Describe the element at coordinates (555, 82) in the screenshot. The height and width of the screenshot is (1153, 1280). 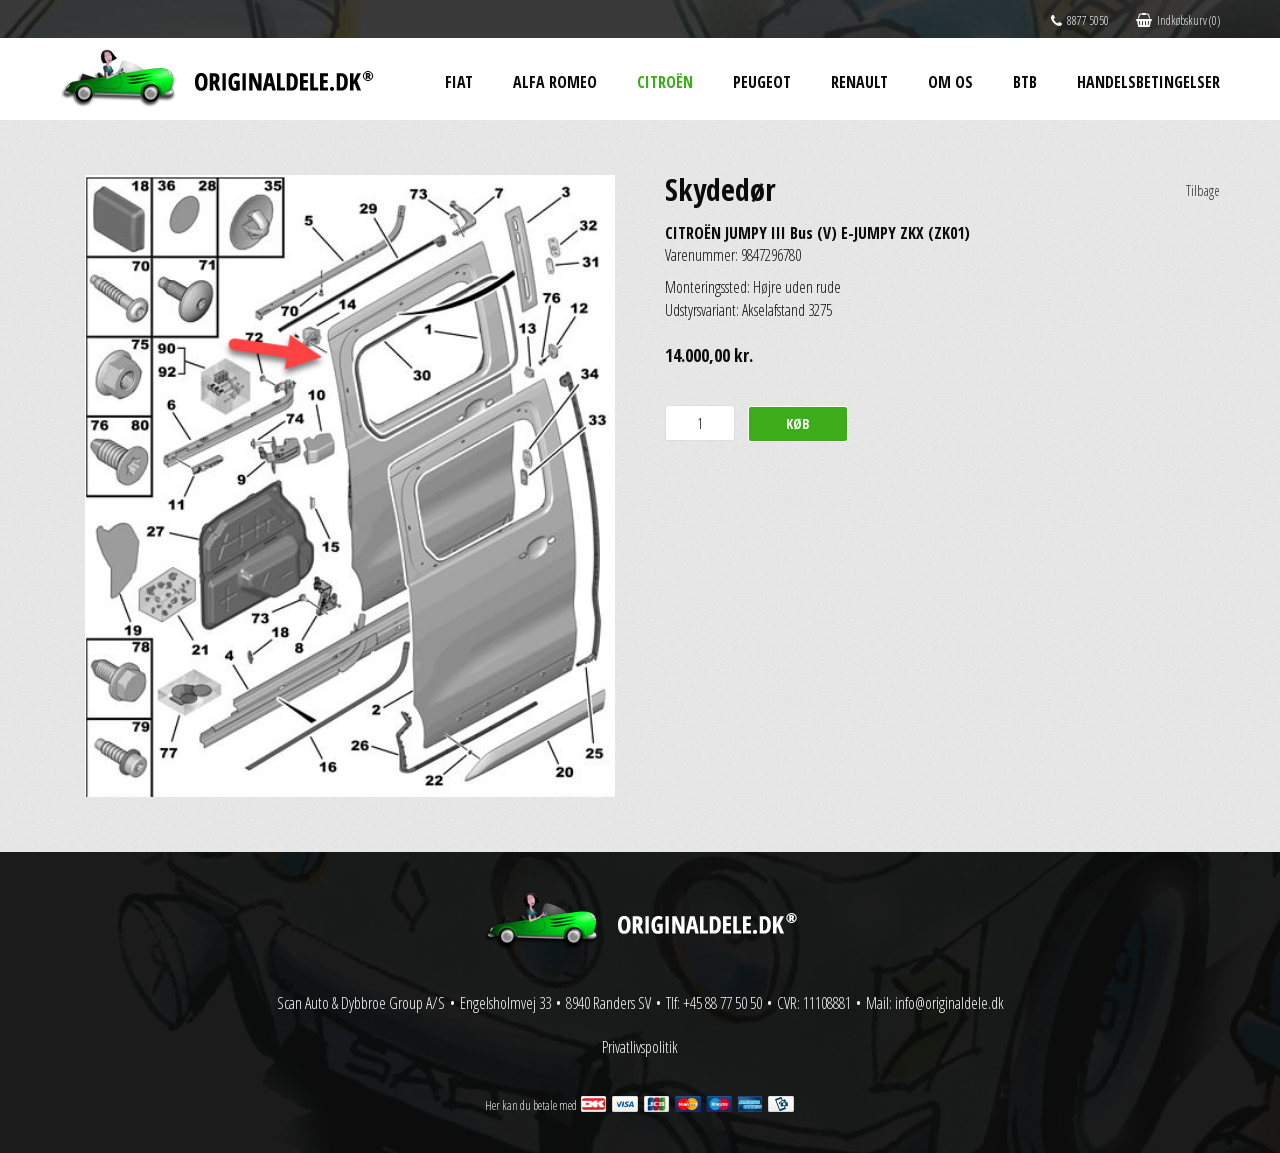
I see `Alfa Romeo` at that location.